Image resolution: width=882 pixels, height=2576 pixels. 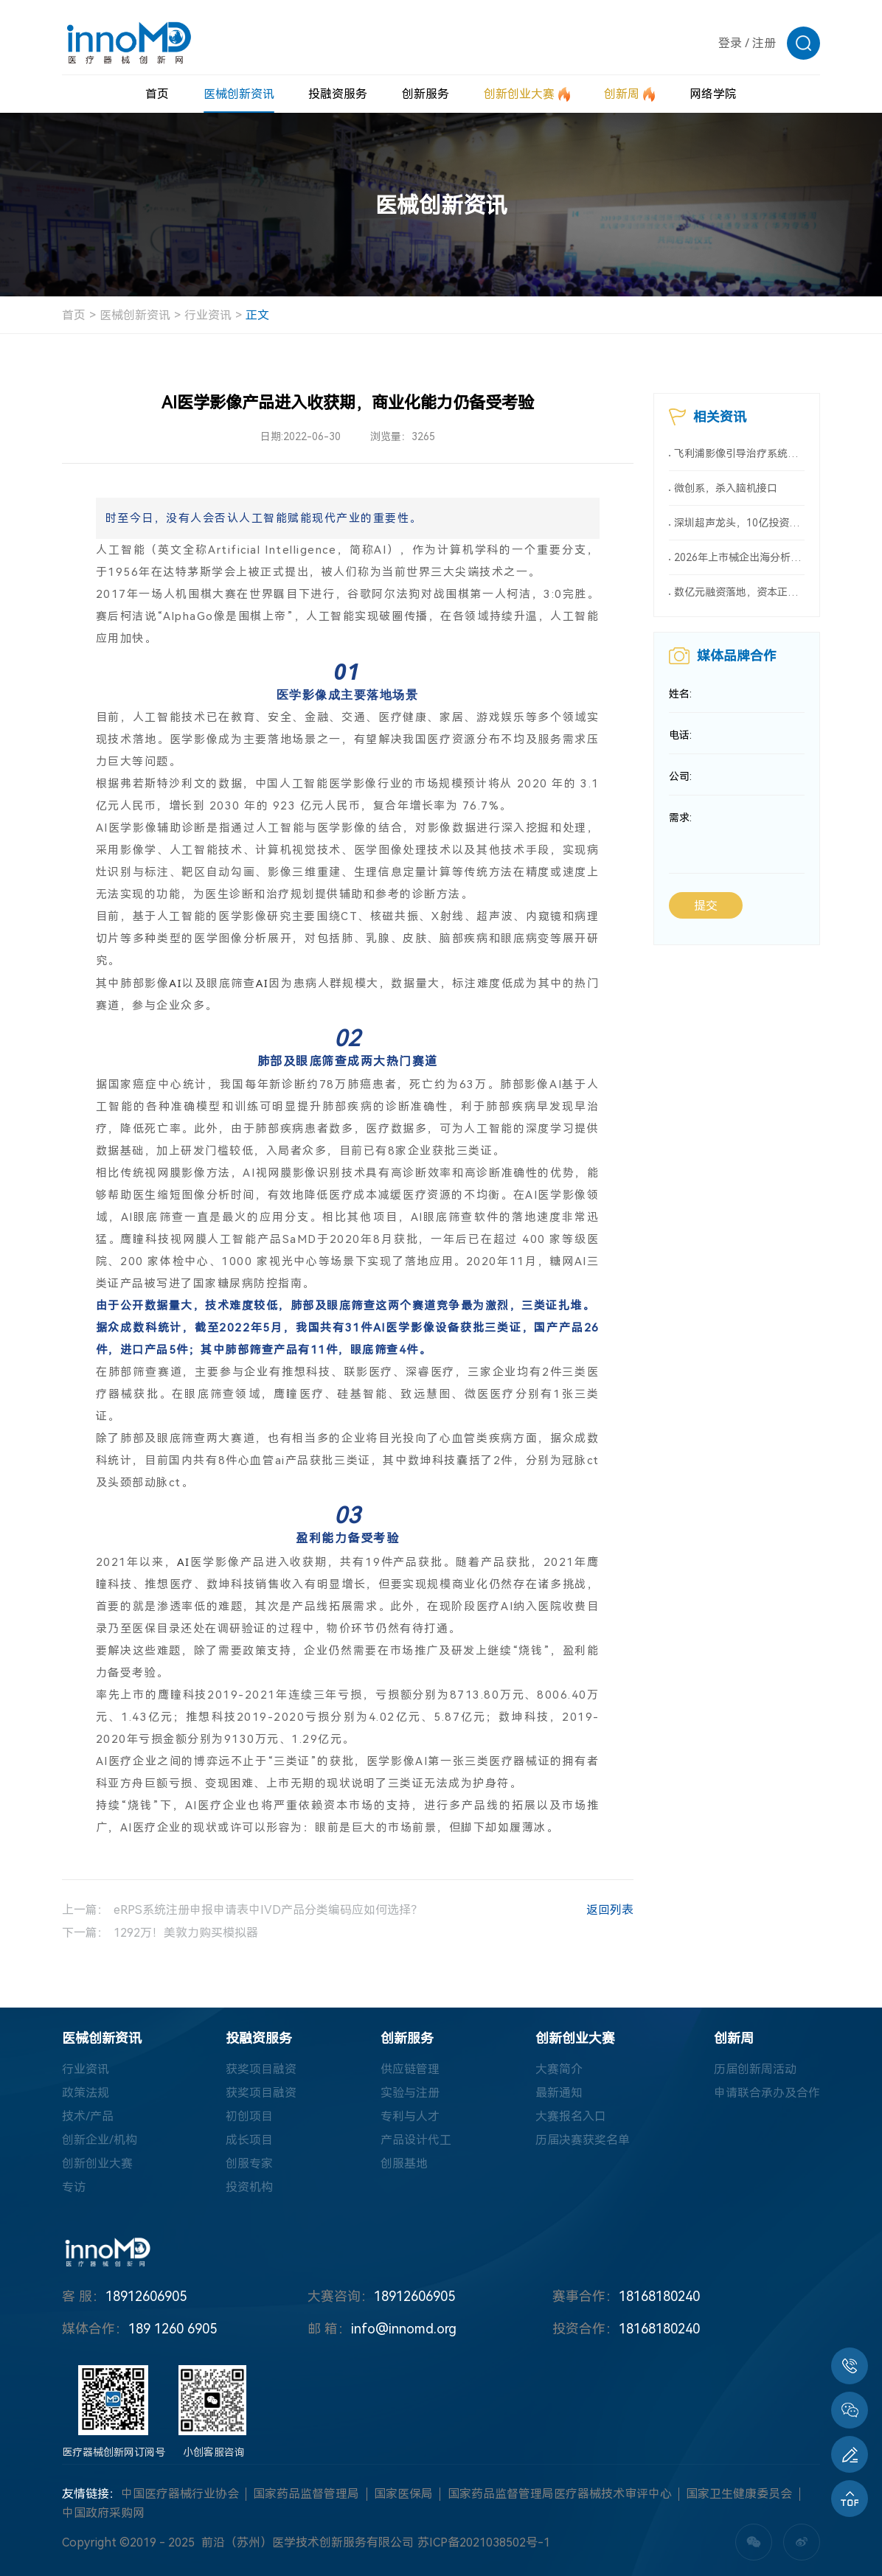 I want to click on 历届决赛获奖名单, so click(x=582, y=2140).